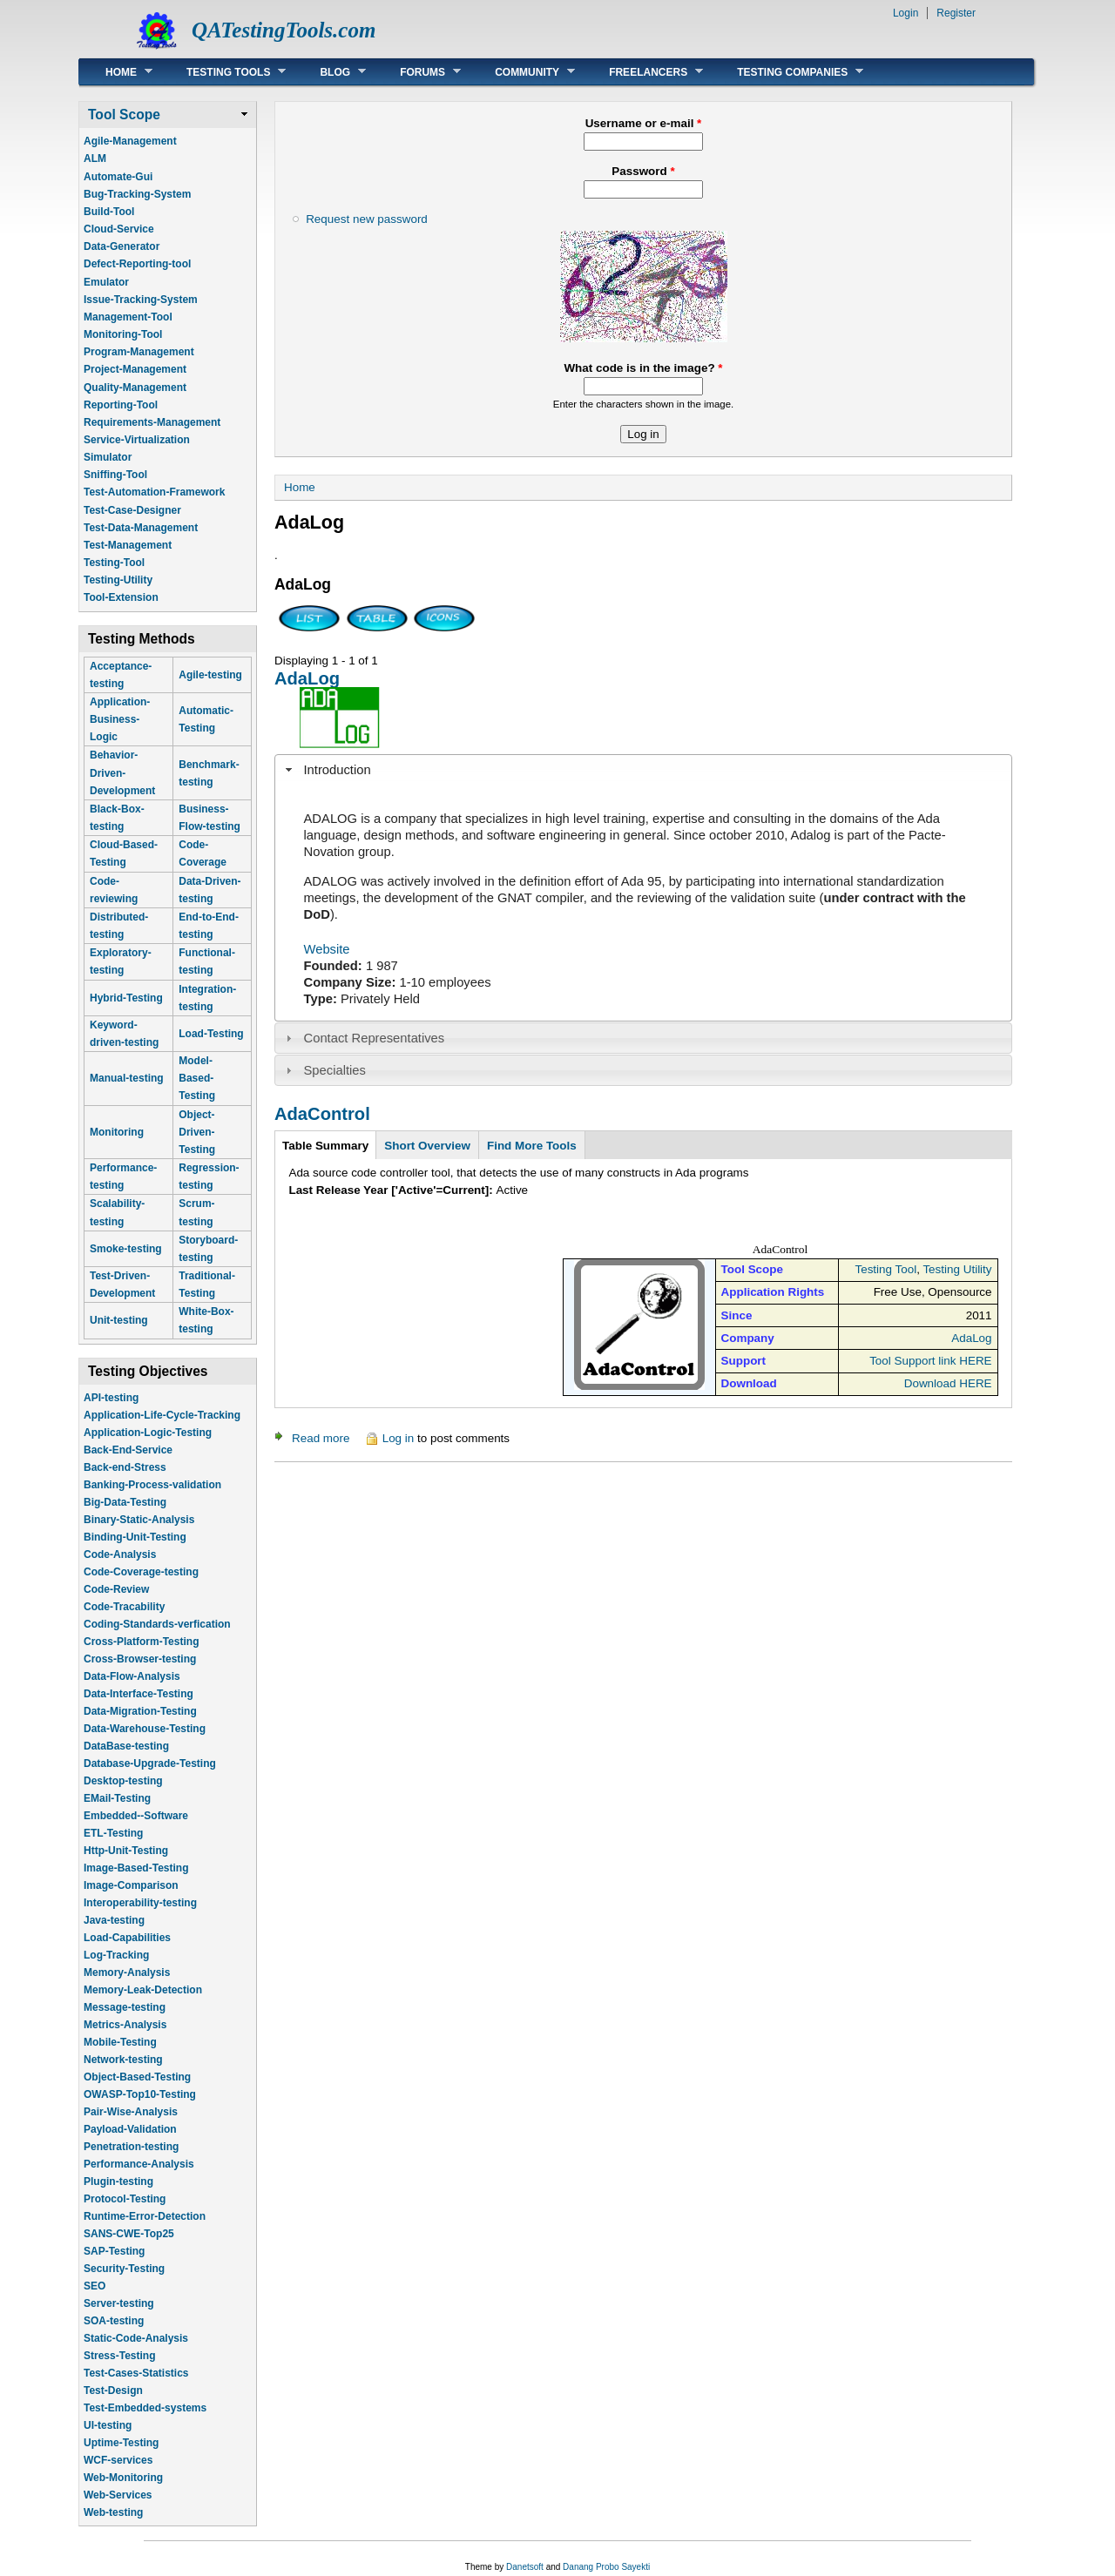 The height and width of the screenshot is (2576, 1115). Describe the element at coordinates (124, 114) in the screenshot. I see `Tool Scope [link]` at that location.